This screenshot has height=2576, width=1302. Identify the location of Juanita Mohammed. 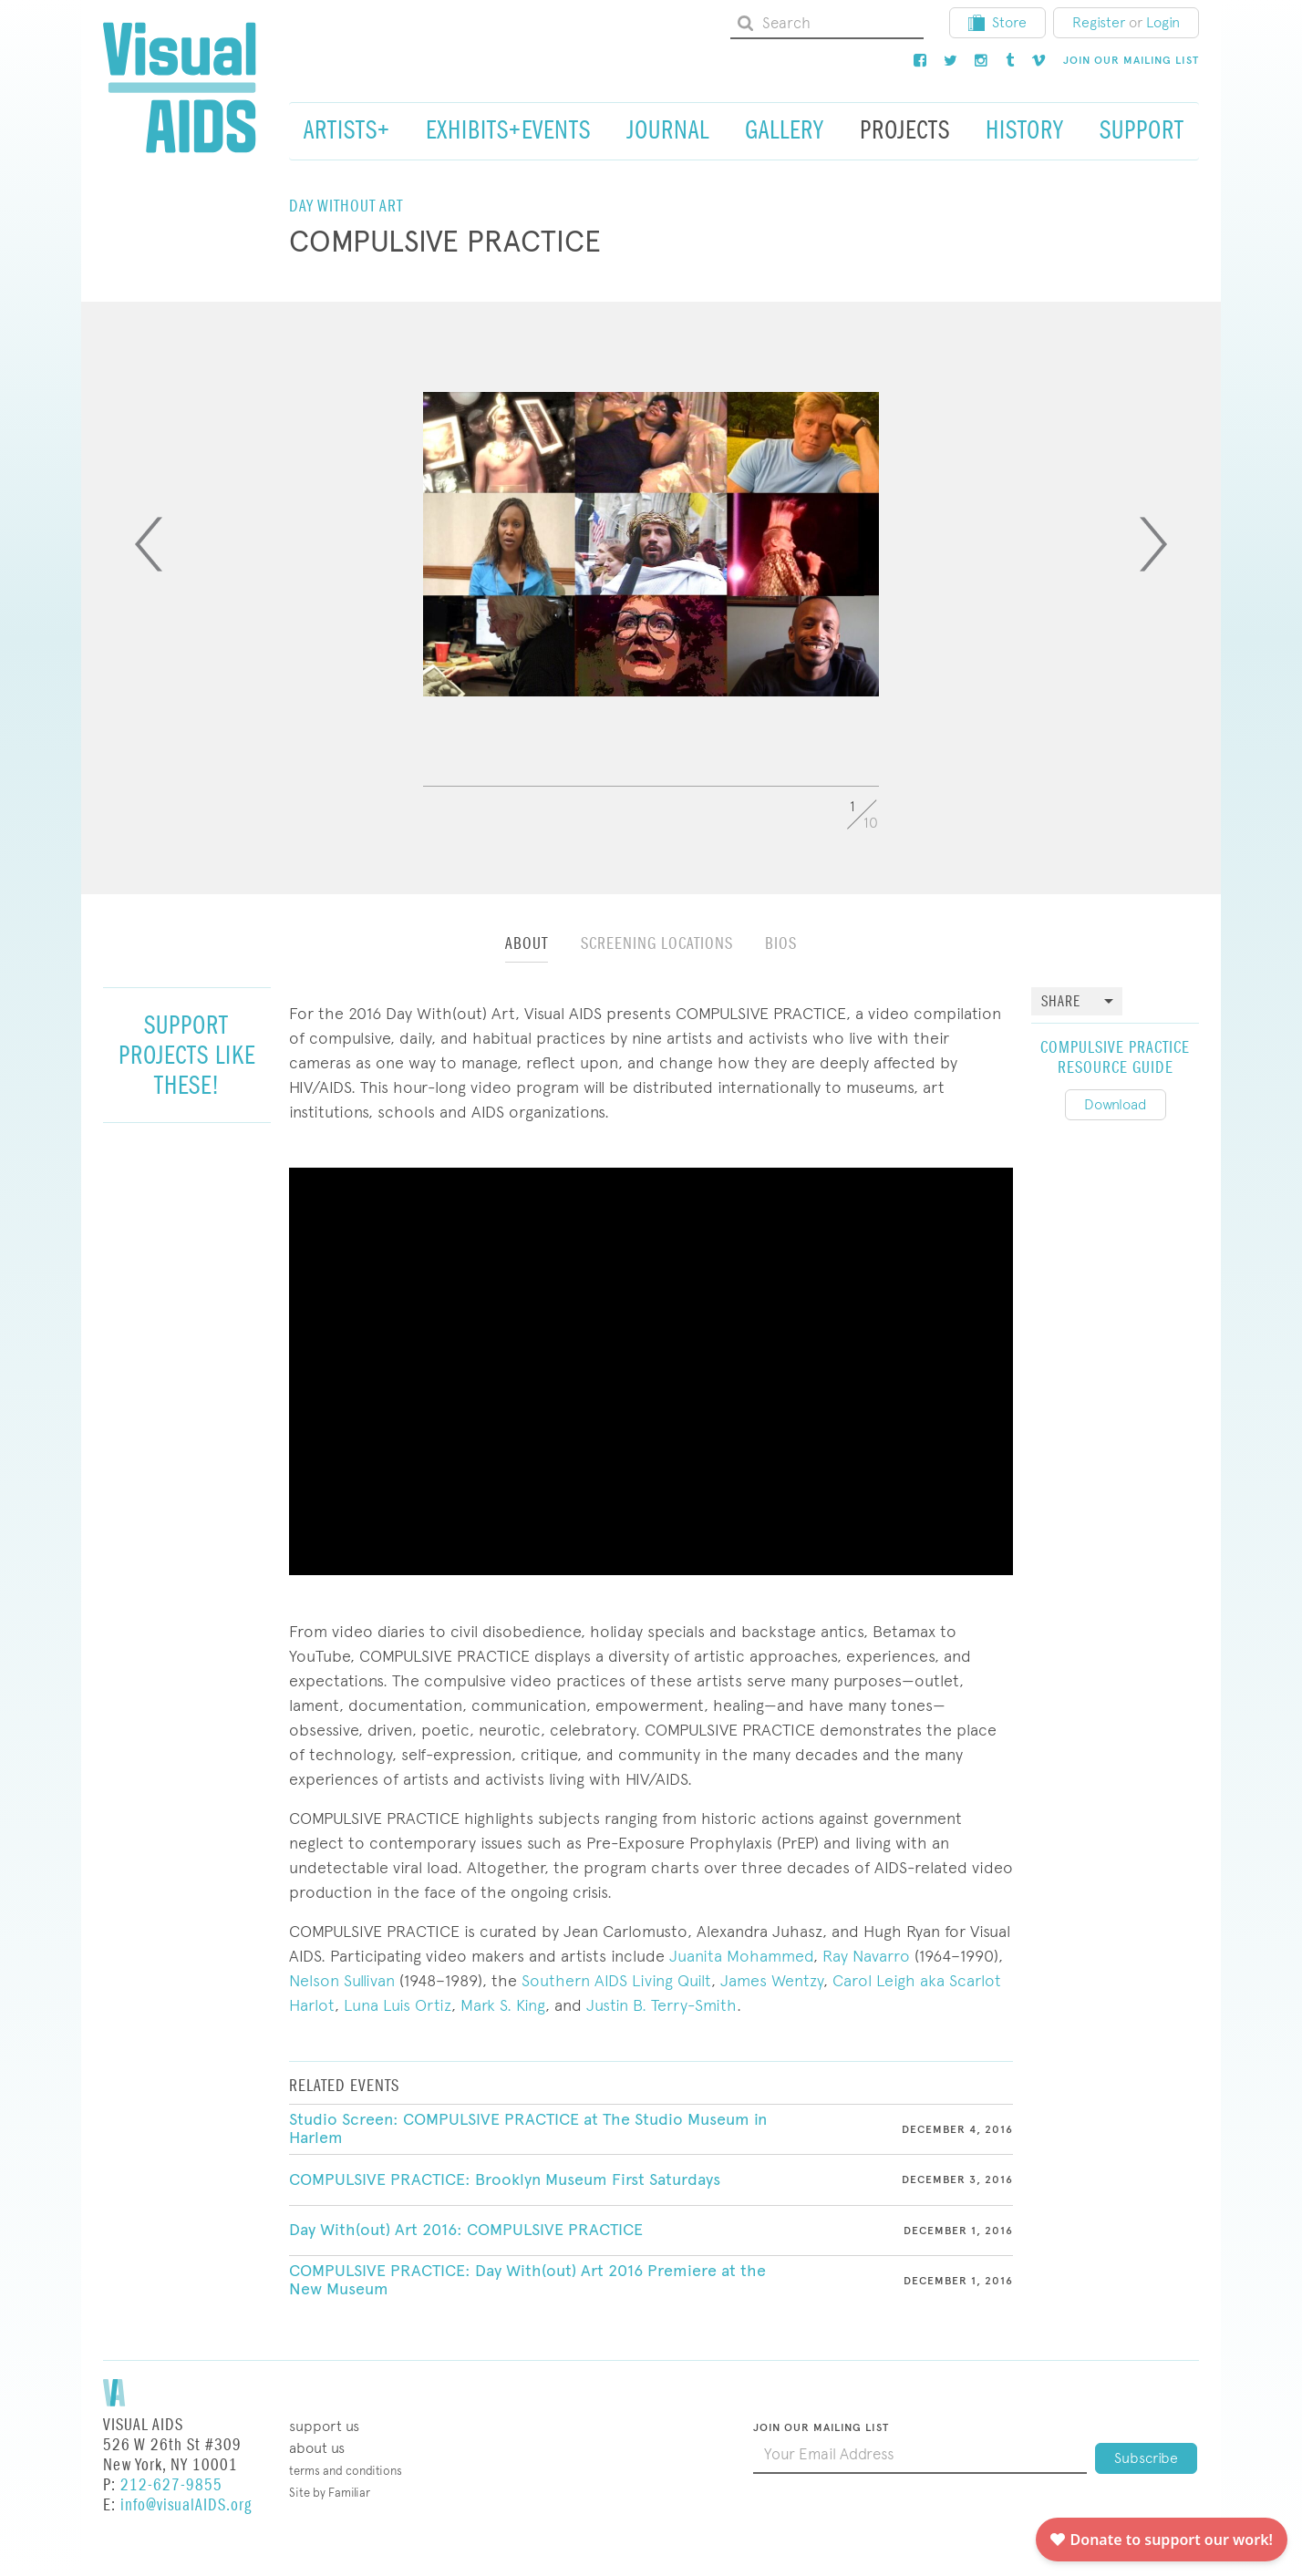
(741, 1955).